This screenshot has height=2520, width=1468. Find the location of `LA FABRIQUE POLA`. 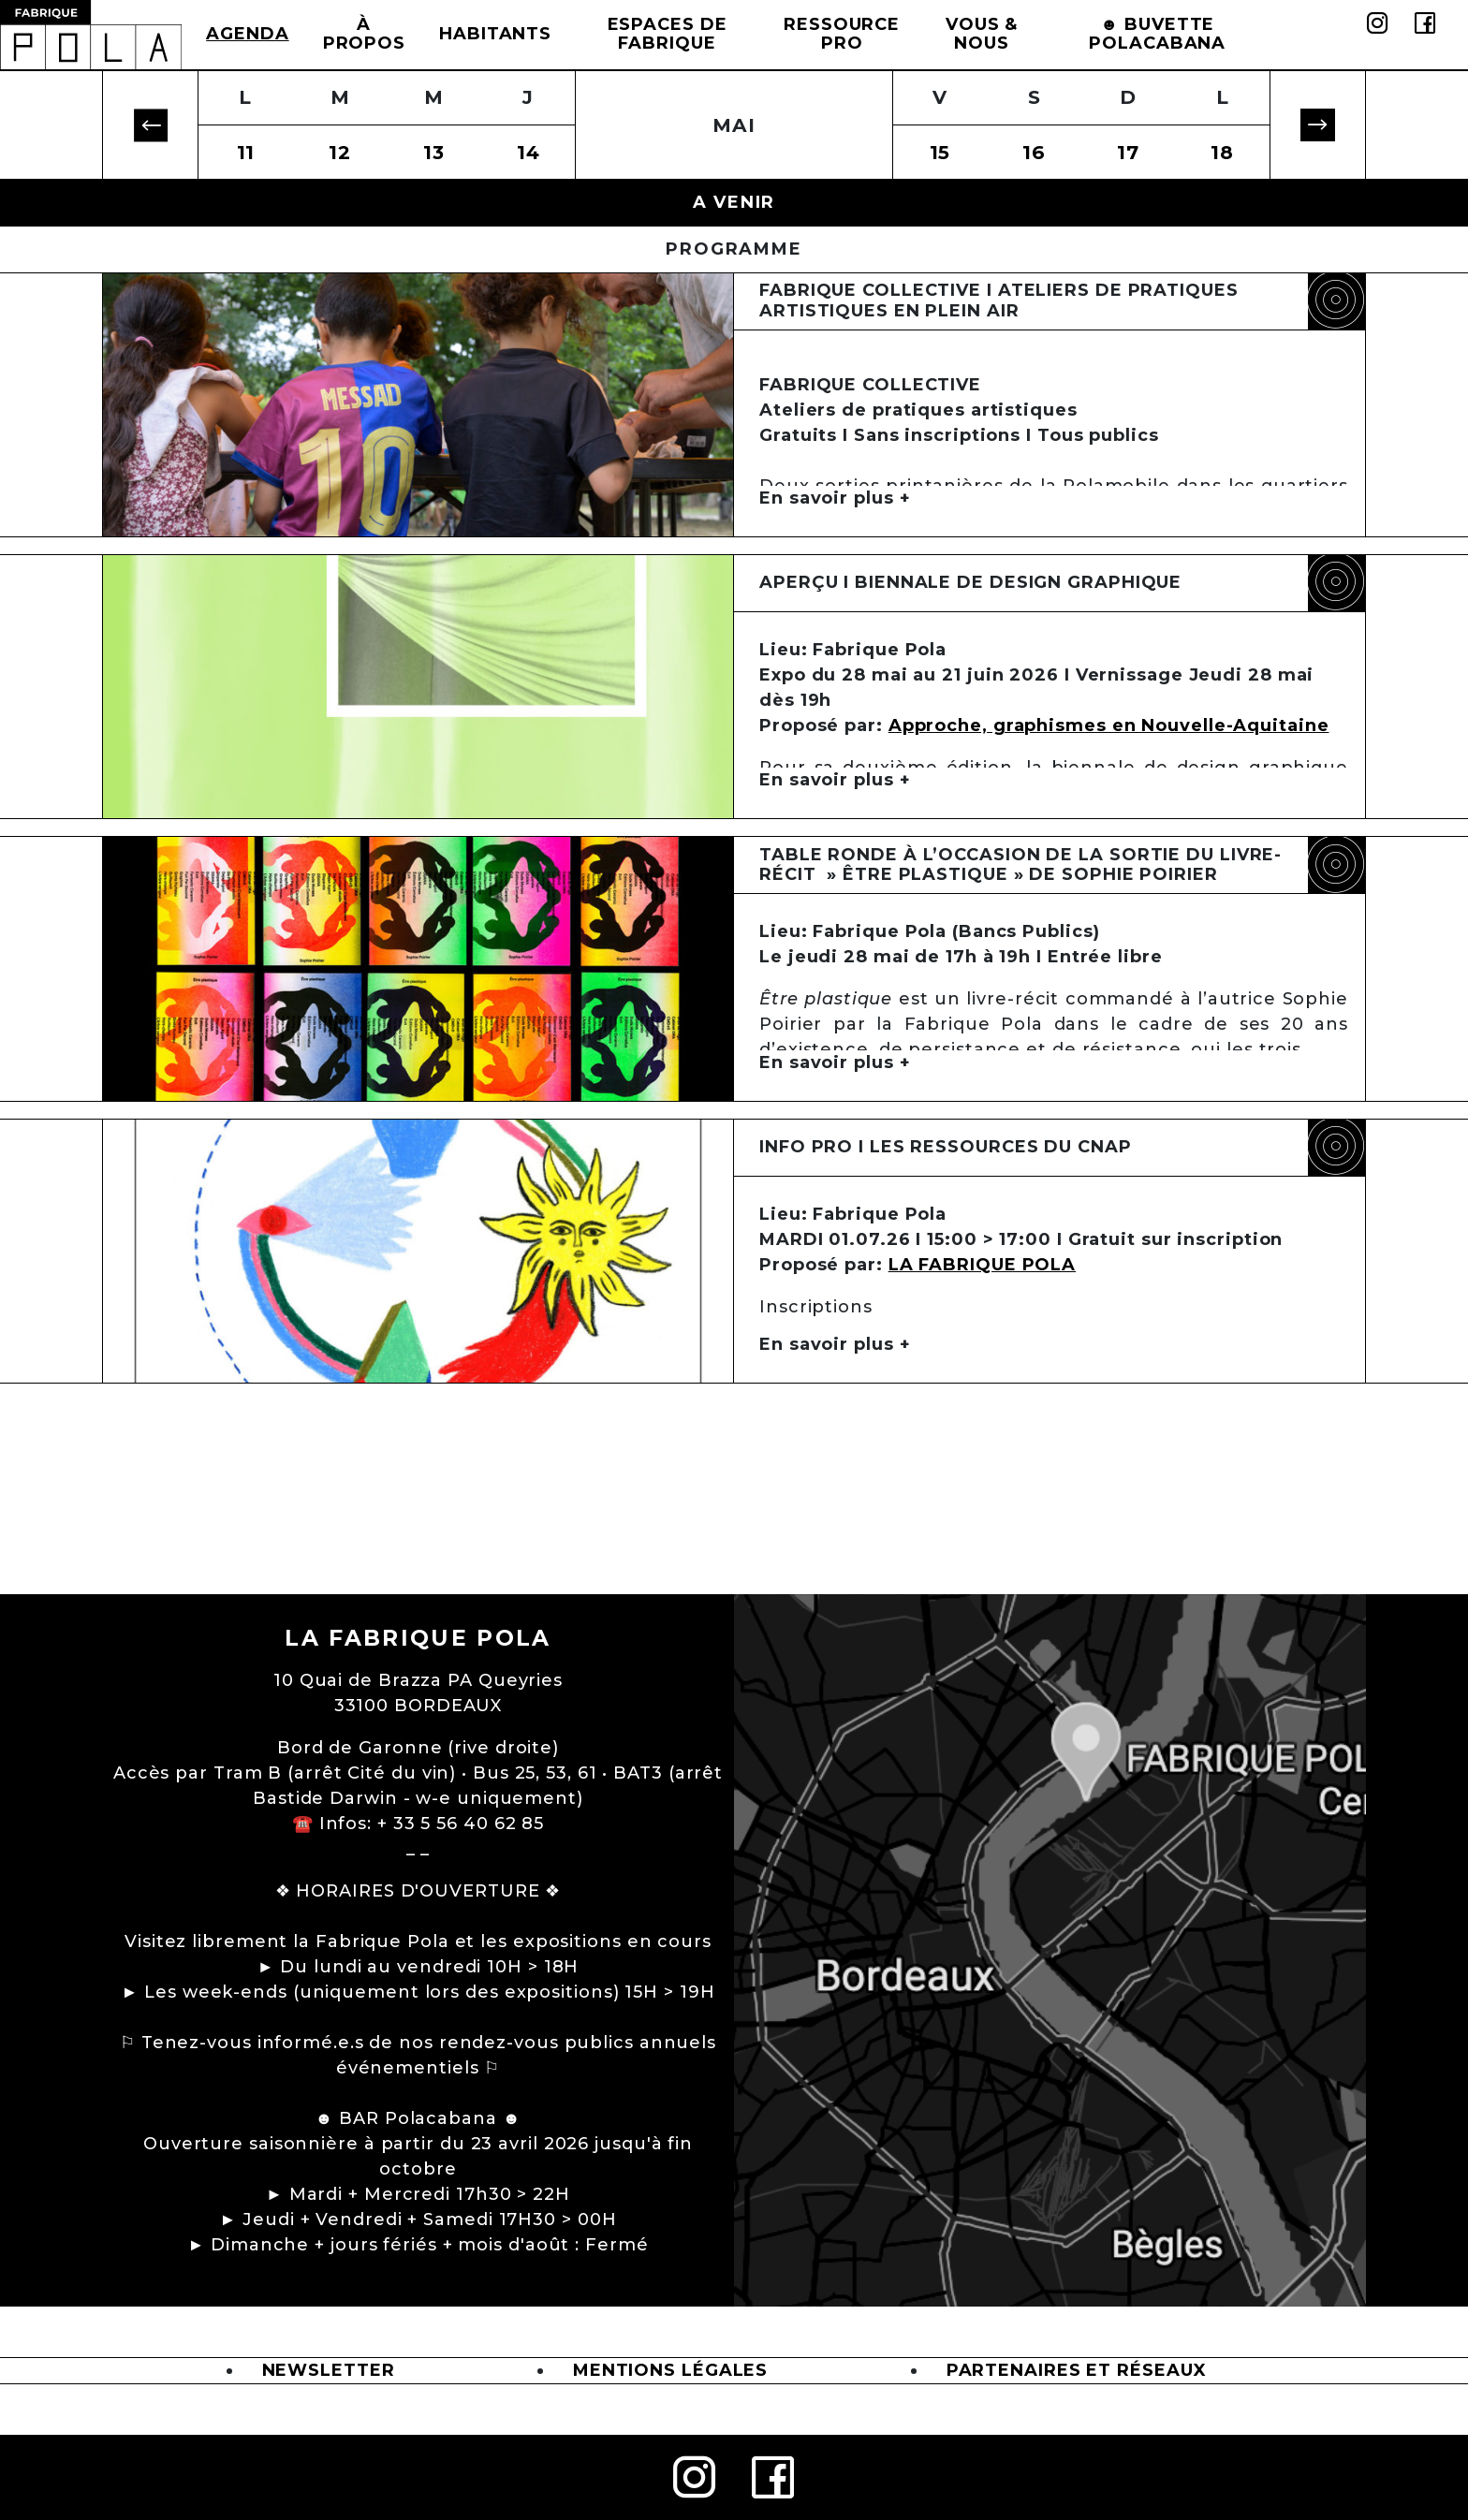

LA FABRIQUE POLA is located at coordinates (982, 1384).